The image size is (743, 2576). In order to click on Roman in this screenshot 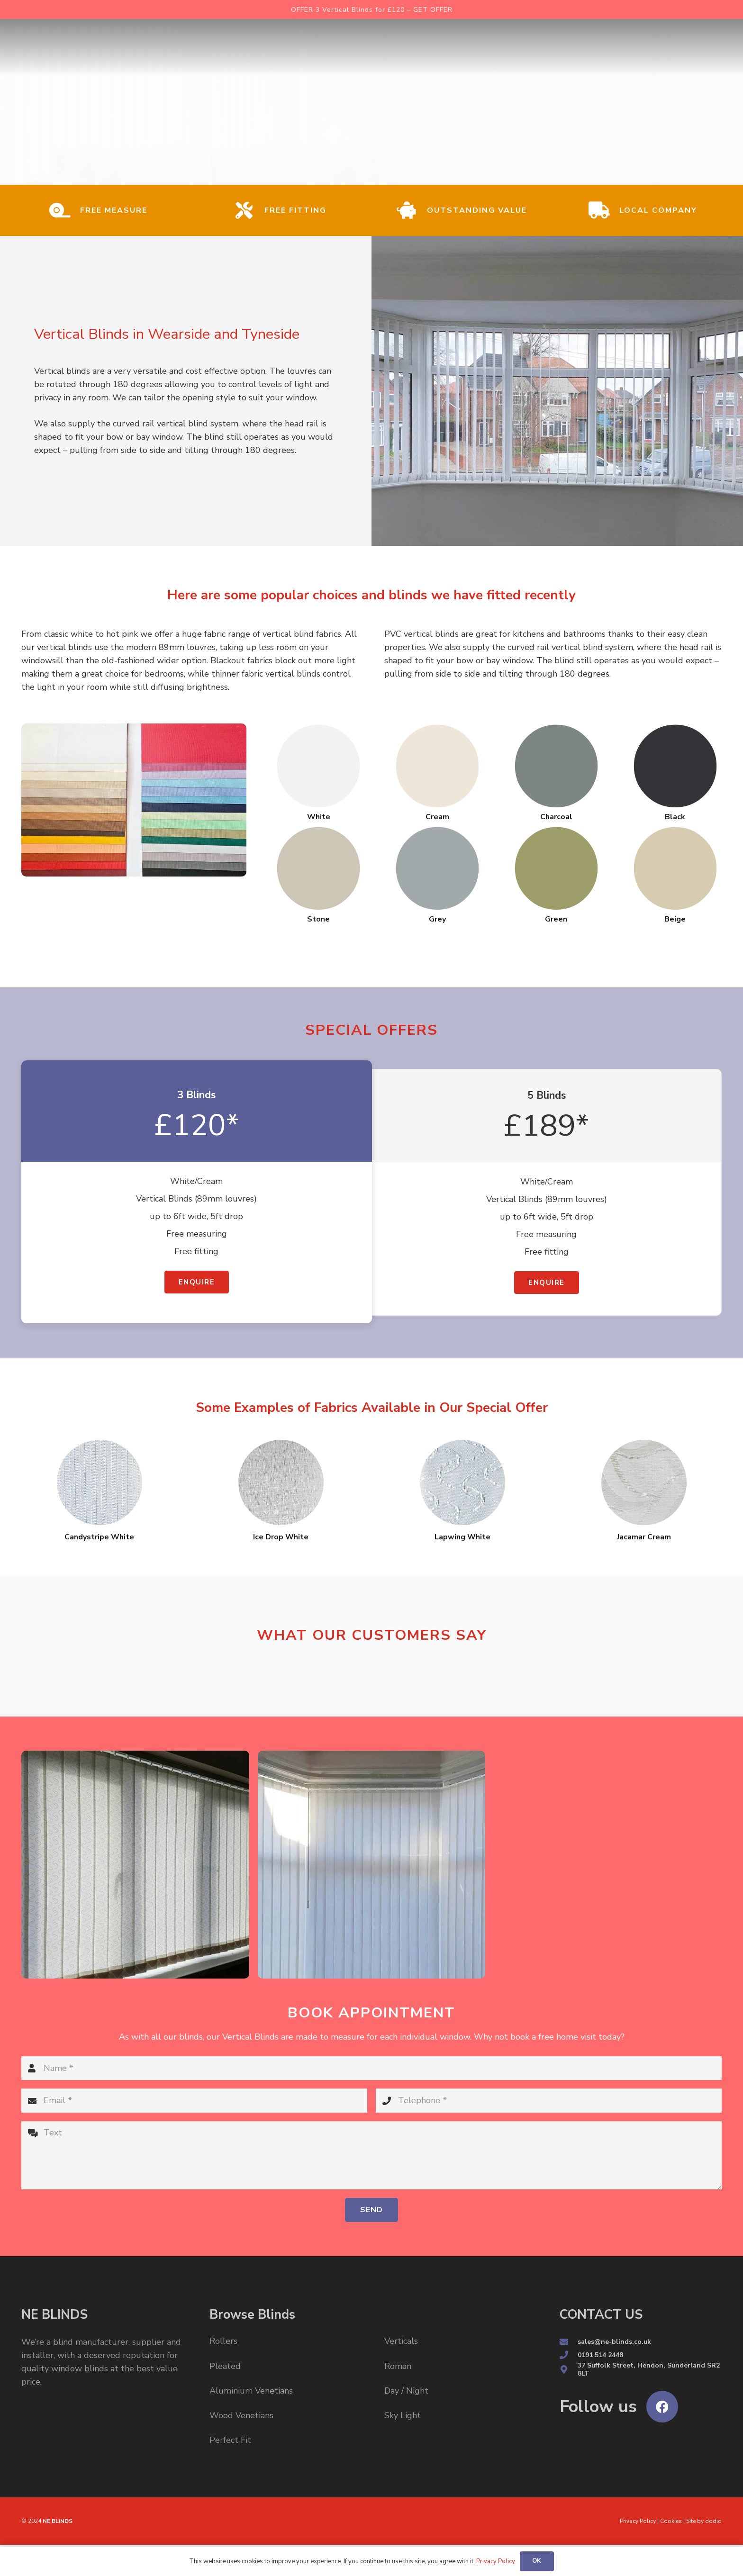, I will do `click(397, 2366)`.